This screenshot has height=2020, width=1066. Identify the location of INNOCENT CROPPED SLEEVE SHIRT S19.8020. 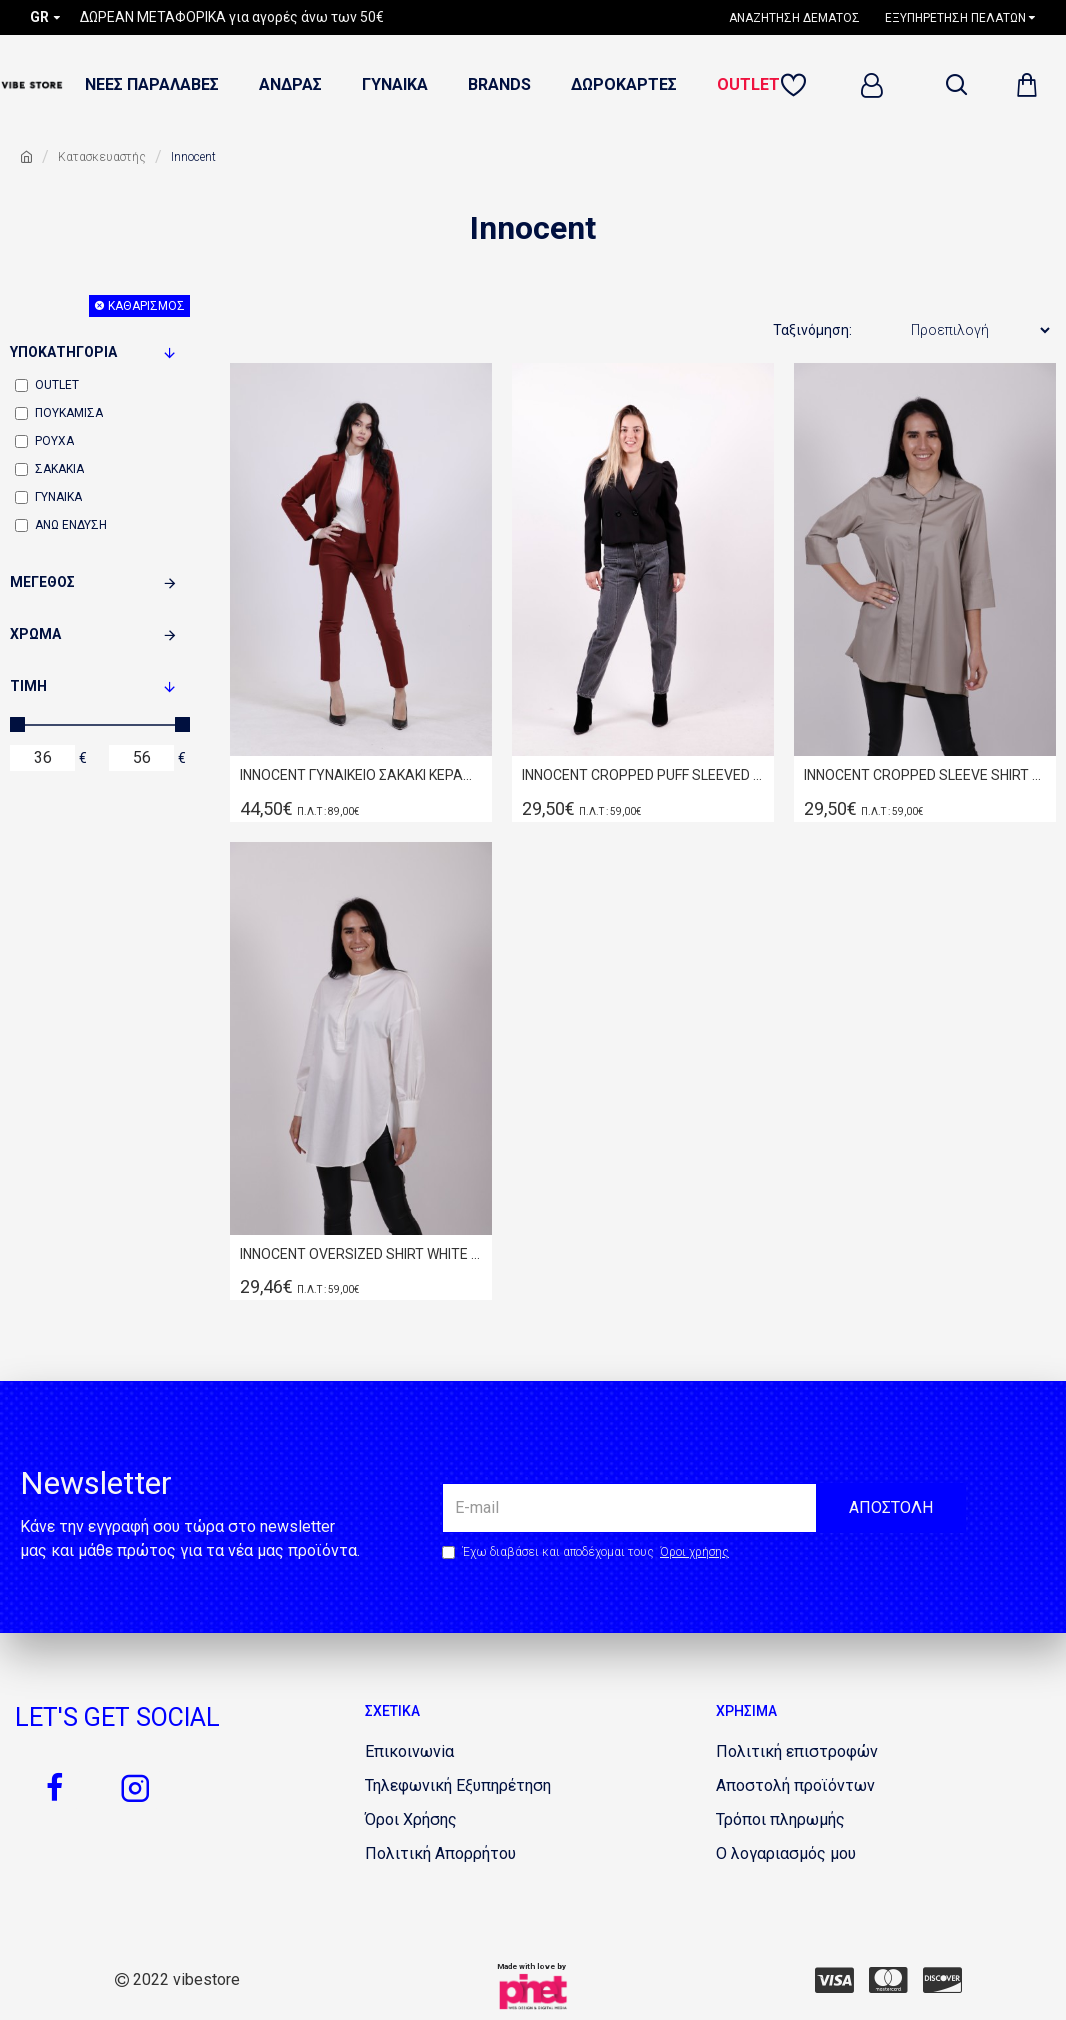
(925, 775).